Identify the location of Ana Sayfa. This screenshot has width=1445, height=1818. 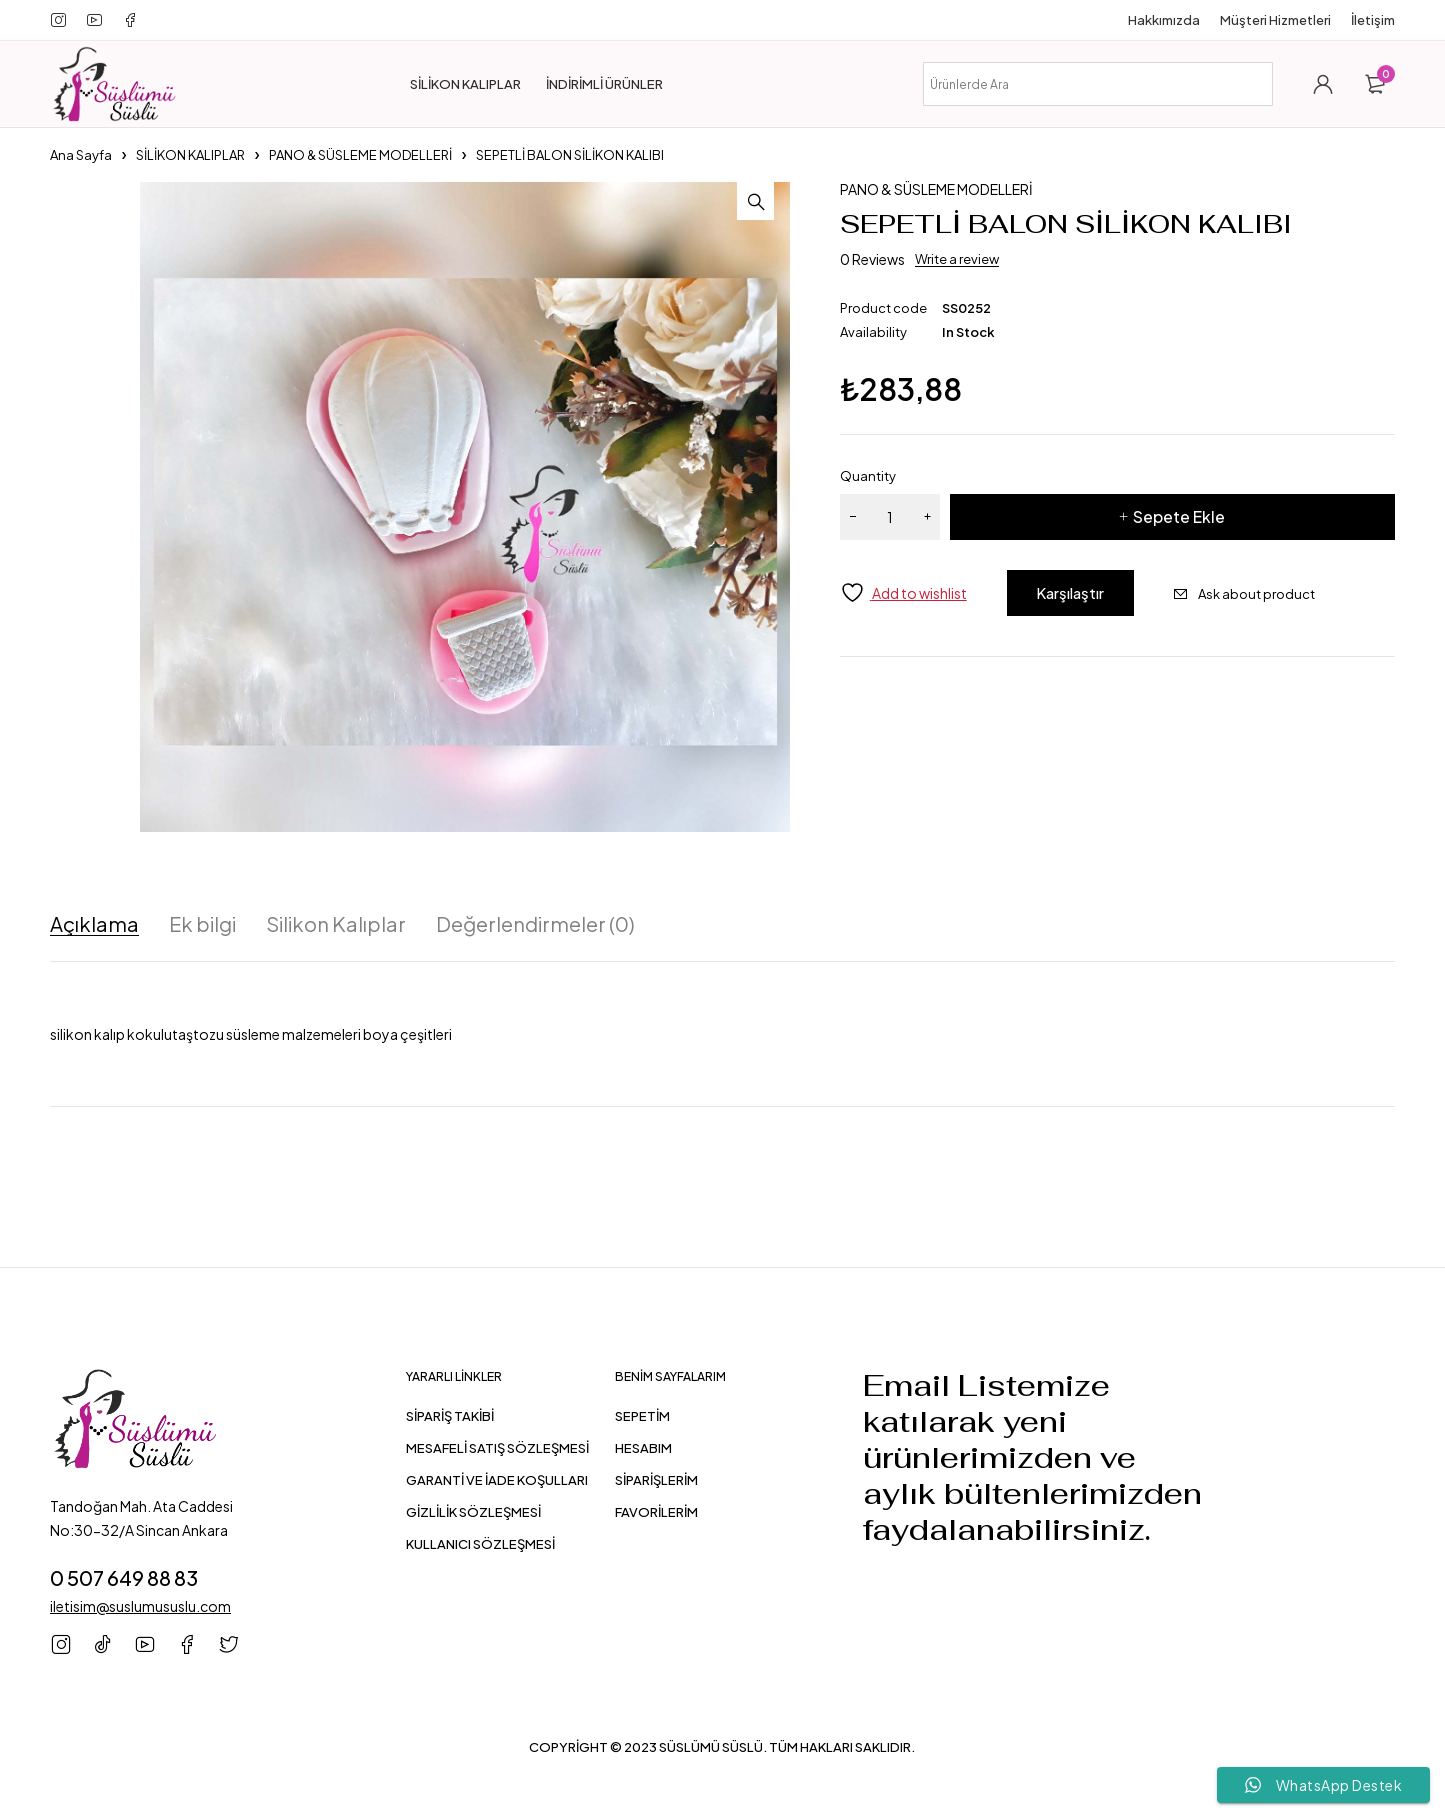
(81, 155).